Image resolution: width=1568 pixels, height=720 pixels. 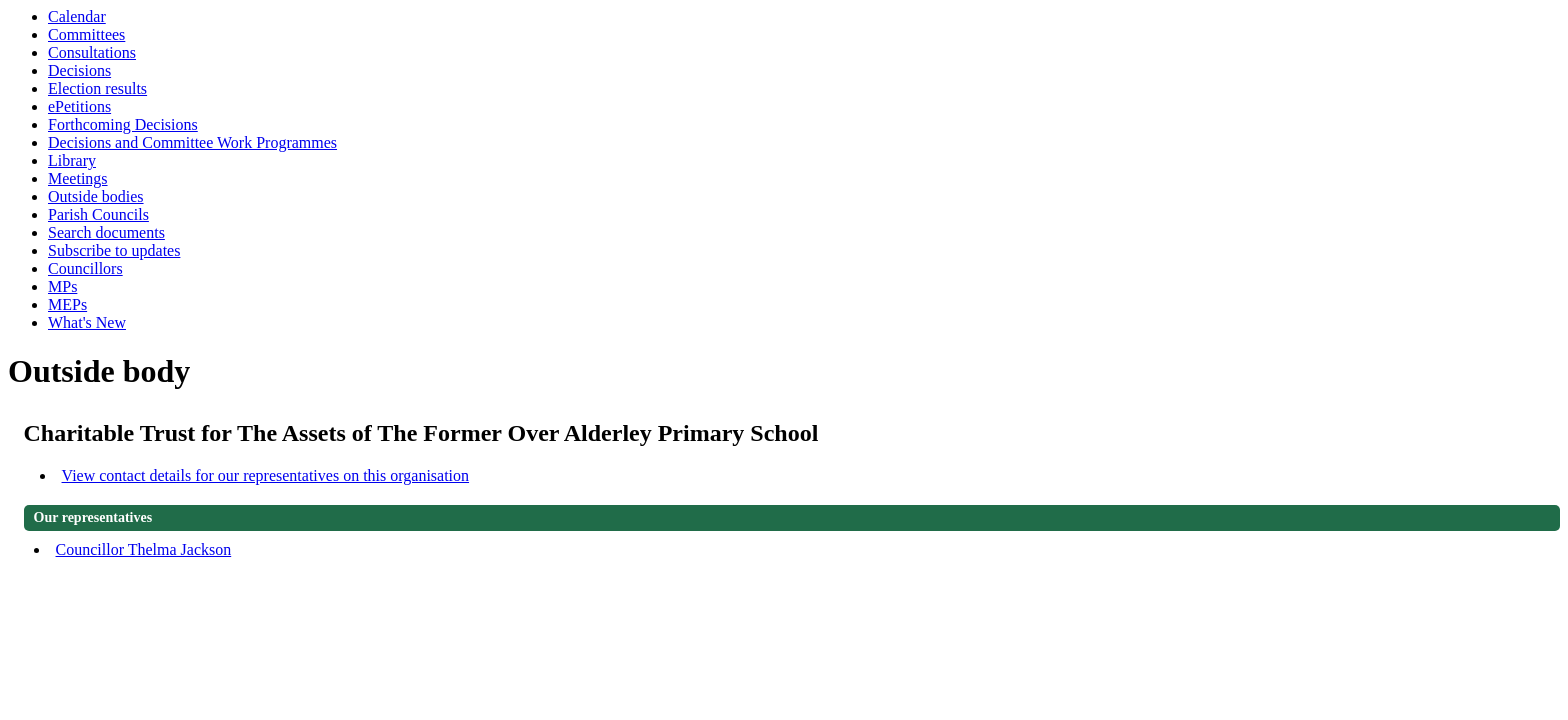 I want to click on Councillors, so click(x=85, y=268).